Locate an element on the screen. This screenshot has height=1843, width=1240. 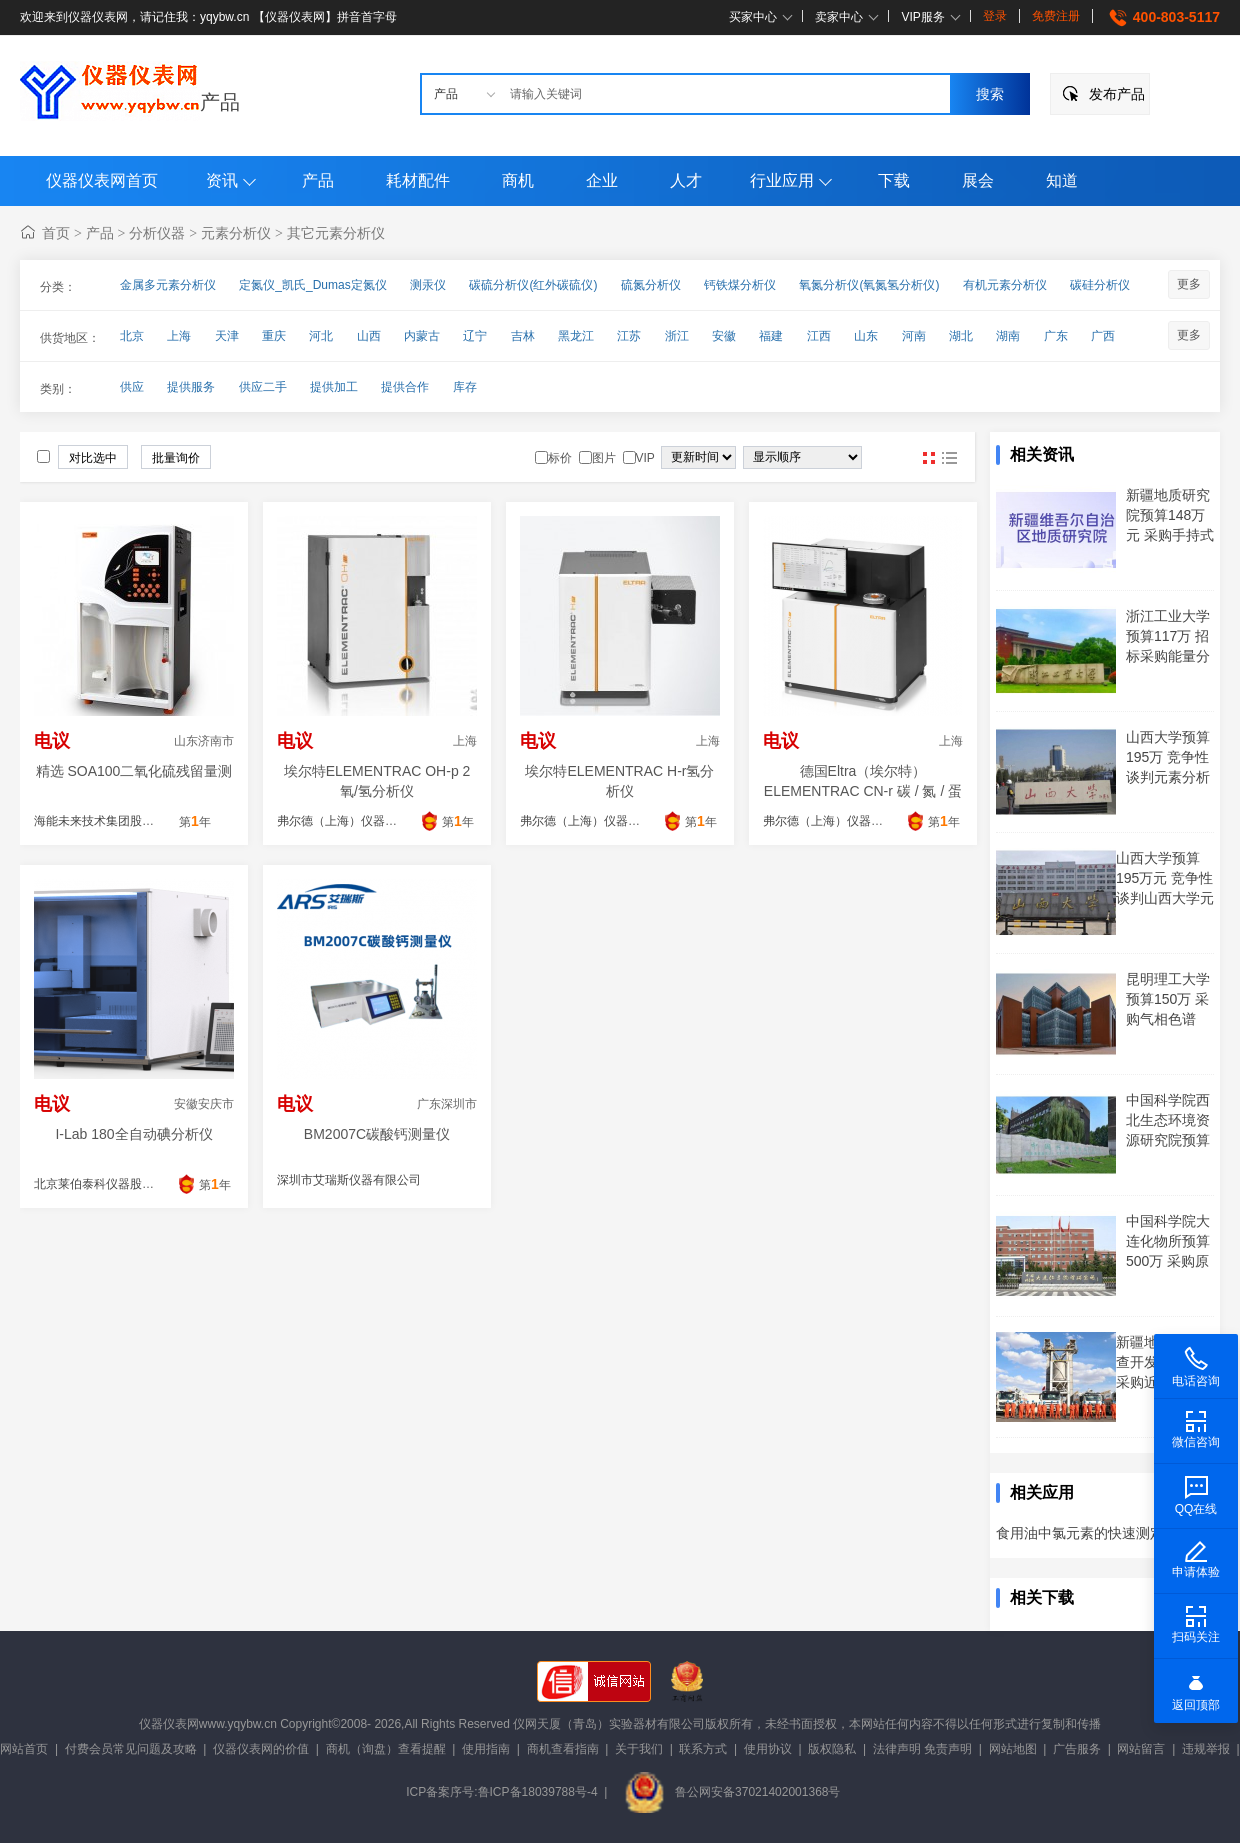
联系方式 is located at coordinates (703, 1749).